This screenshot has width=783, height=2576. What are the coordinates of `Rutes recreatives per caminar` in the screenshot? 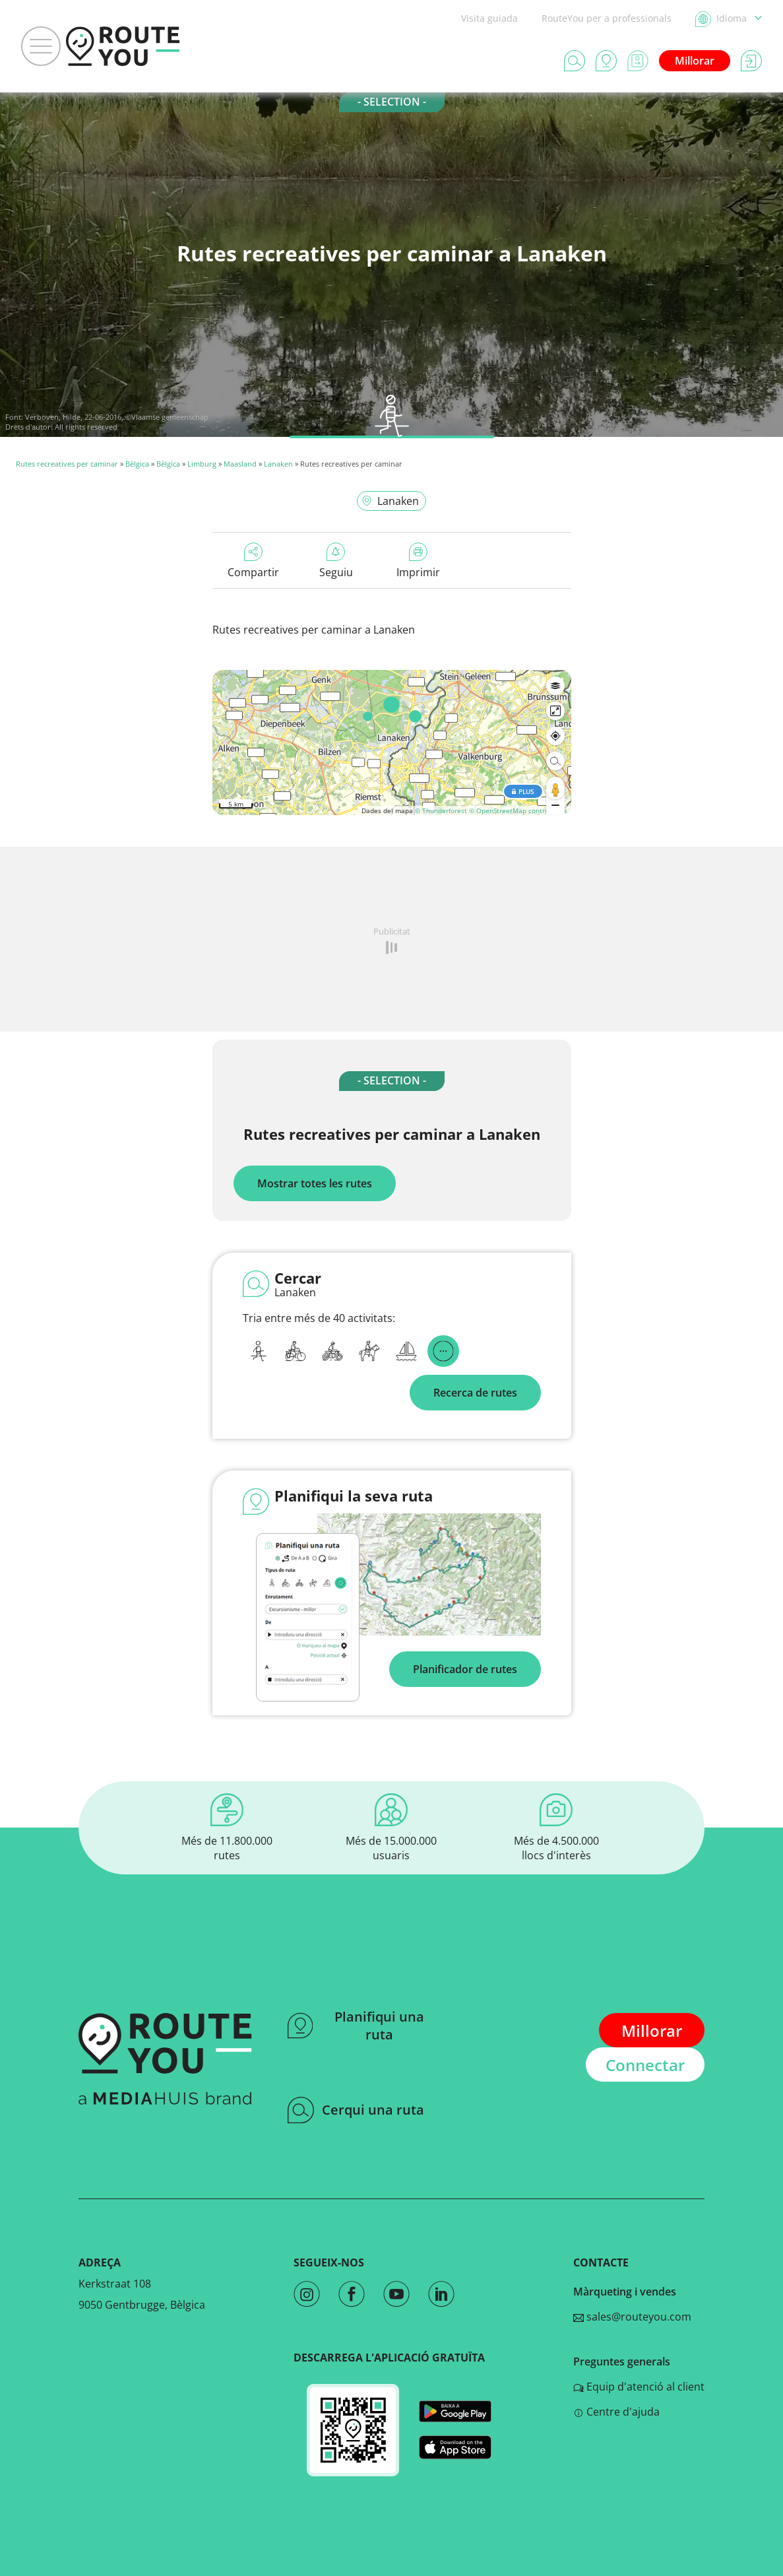 It's located at (67, 464).